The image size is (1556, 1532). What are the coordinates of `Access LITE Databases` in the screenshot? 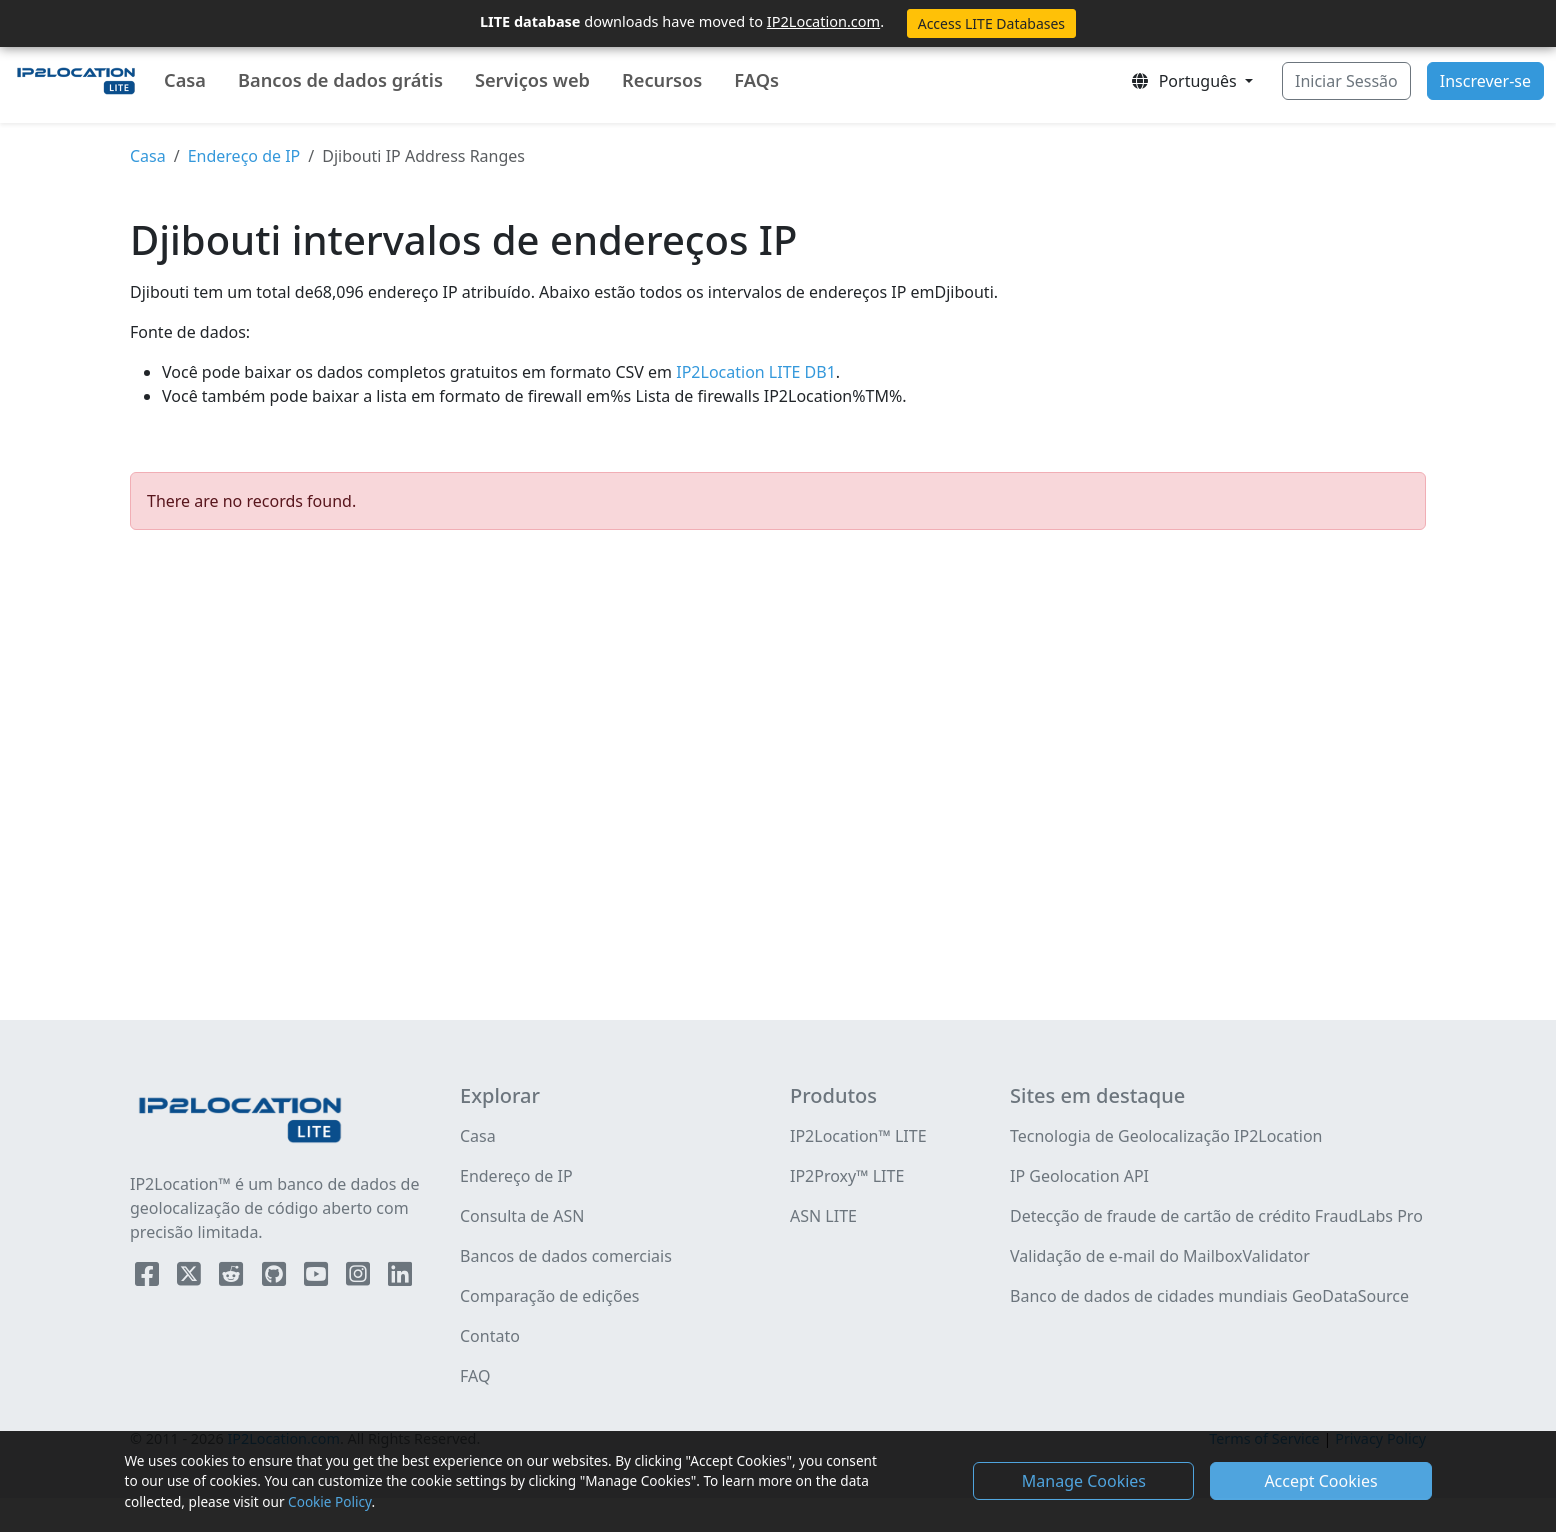 It's located at (991, 23).